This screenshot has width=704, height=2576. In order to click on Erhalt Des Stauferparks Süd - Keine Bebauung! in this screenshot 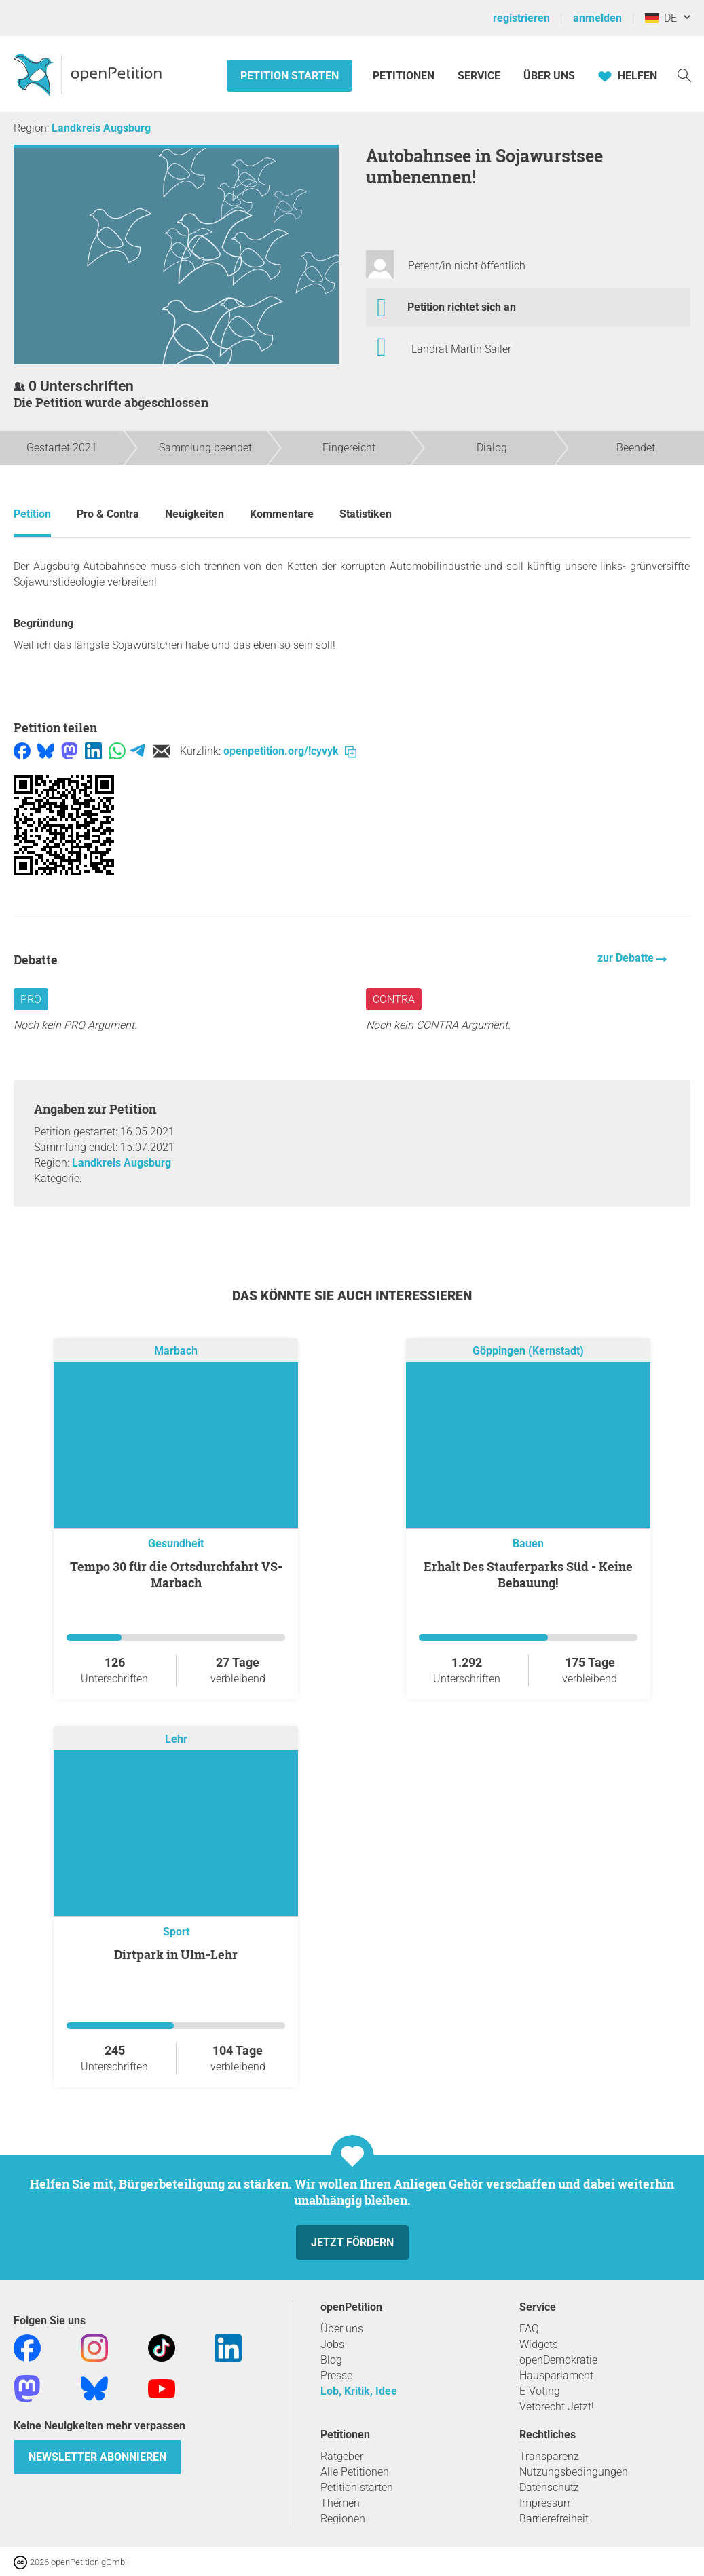, I will do `click(528, 1574)`.